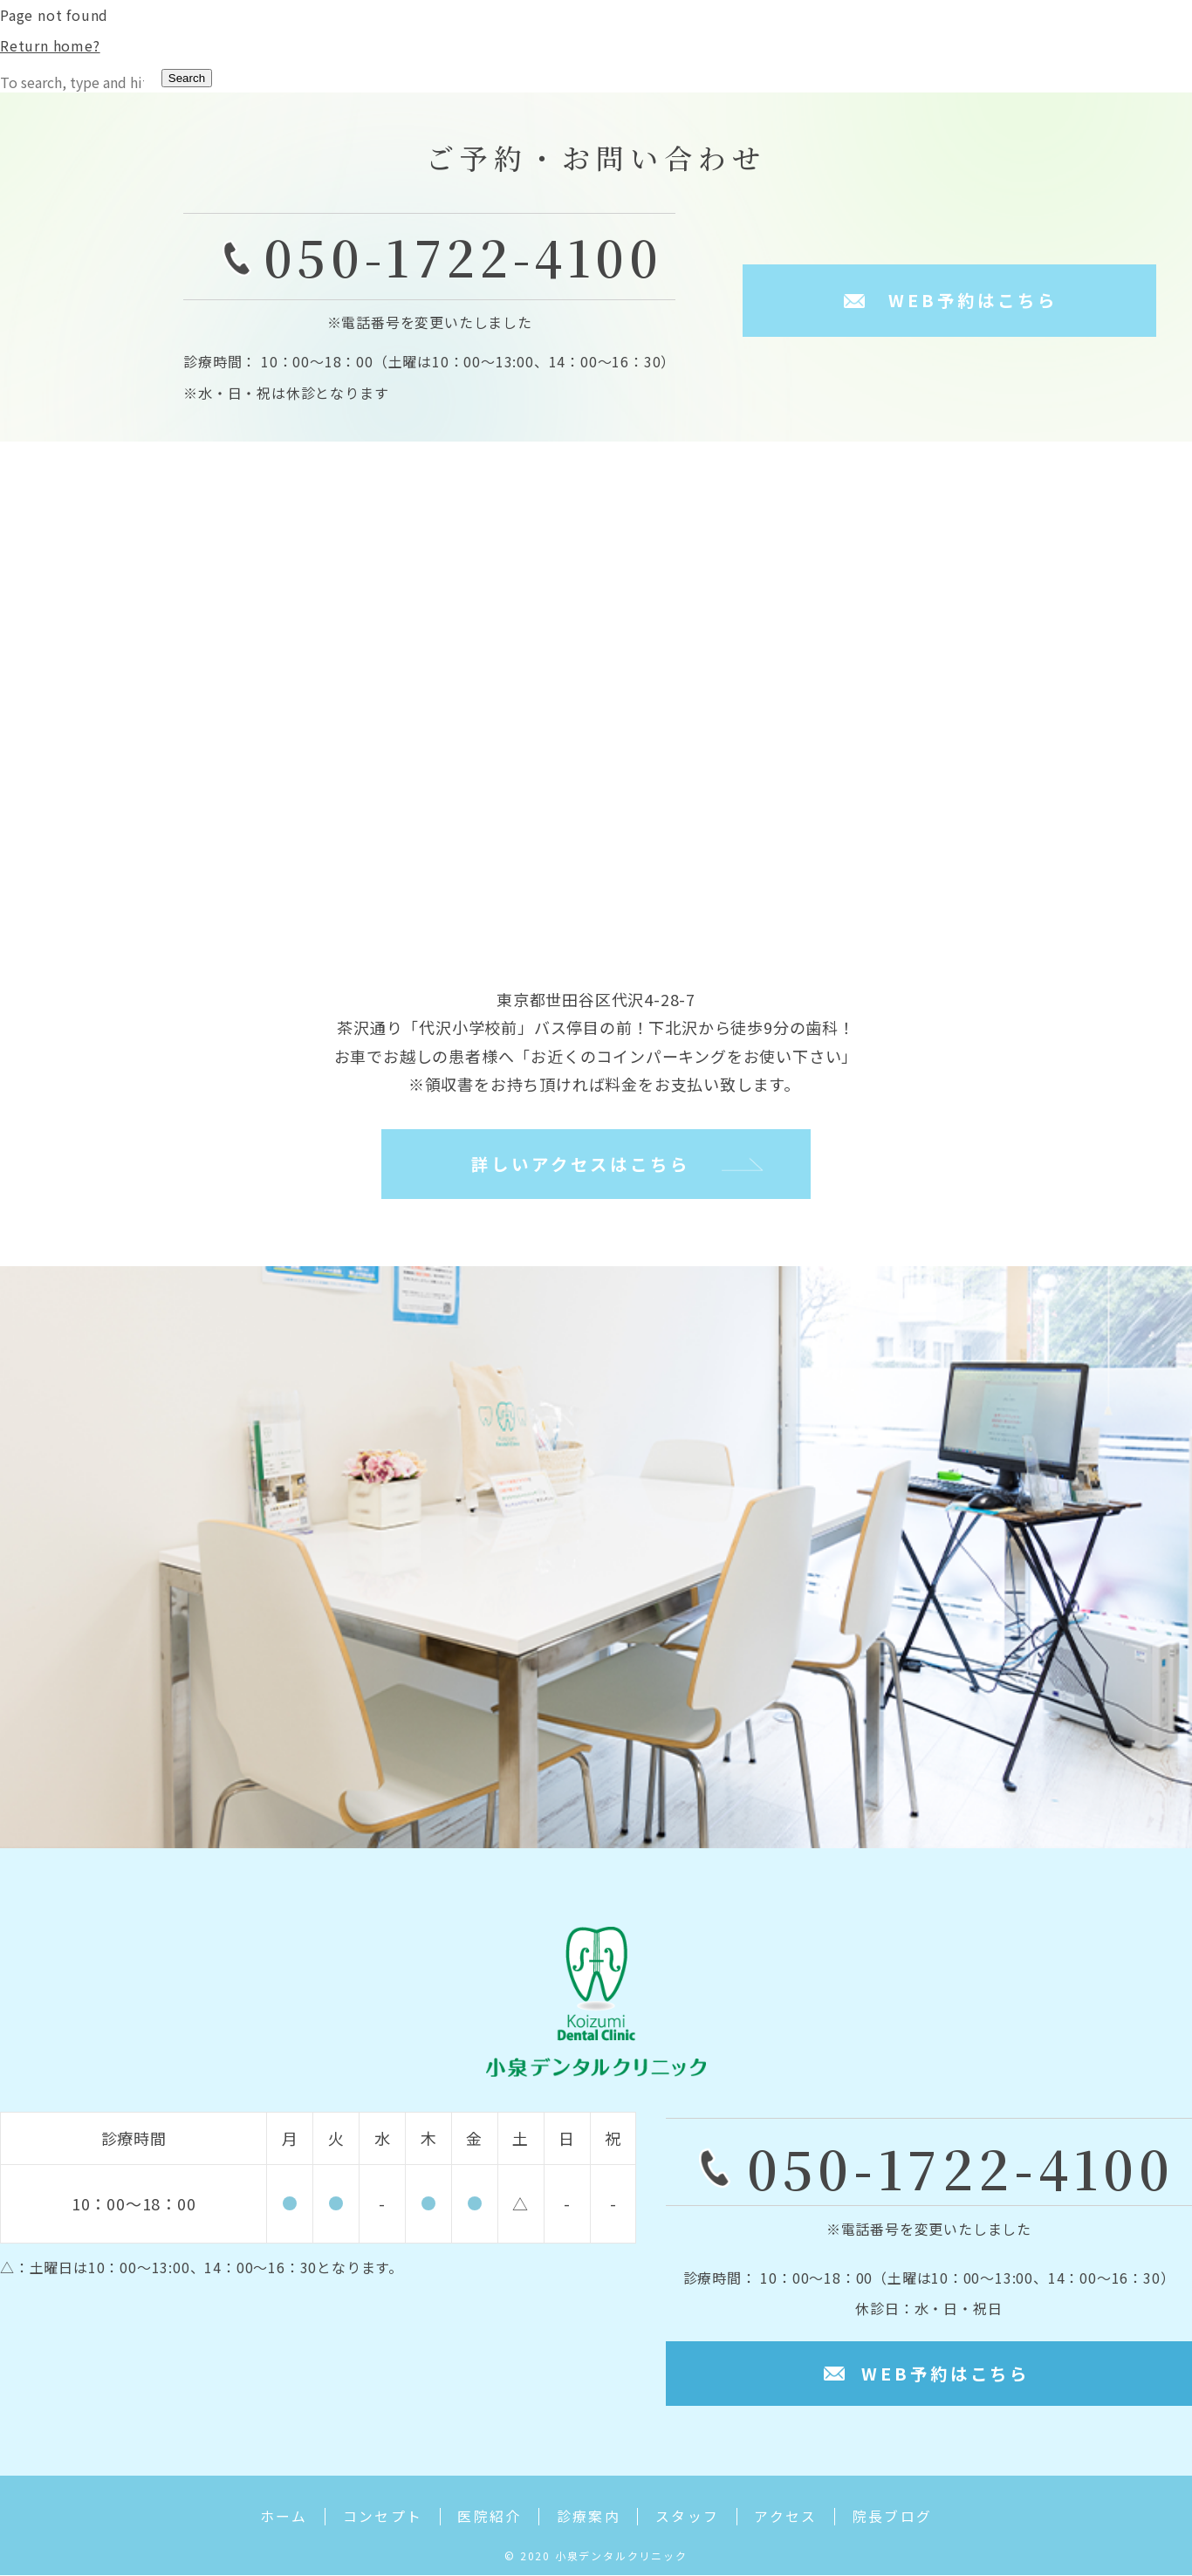 Image resolution: width=1192 pixels, height=2576 pixels. I want to click on Return home?, so click(50, 45).